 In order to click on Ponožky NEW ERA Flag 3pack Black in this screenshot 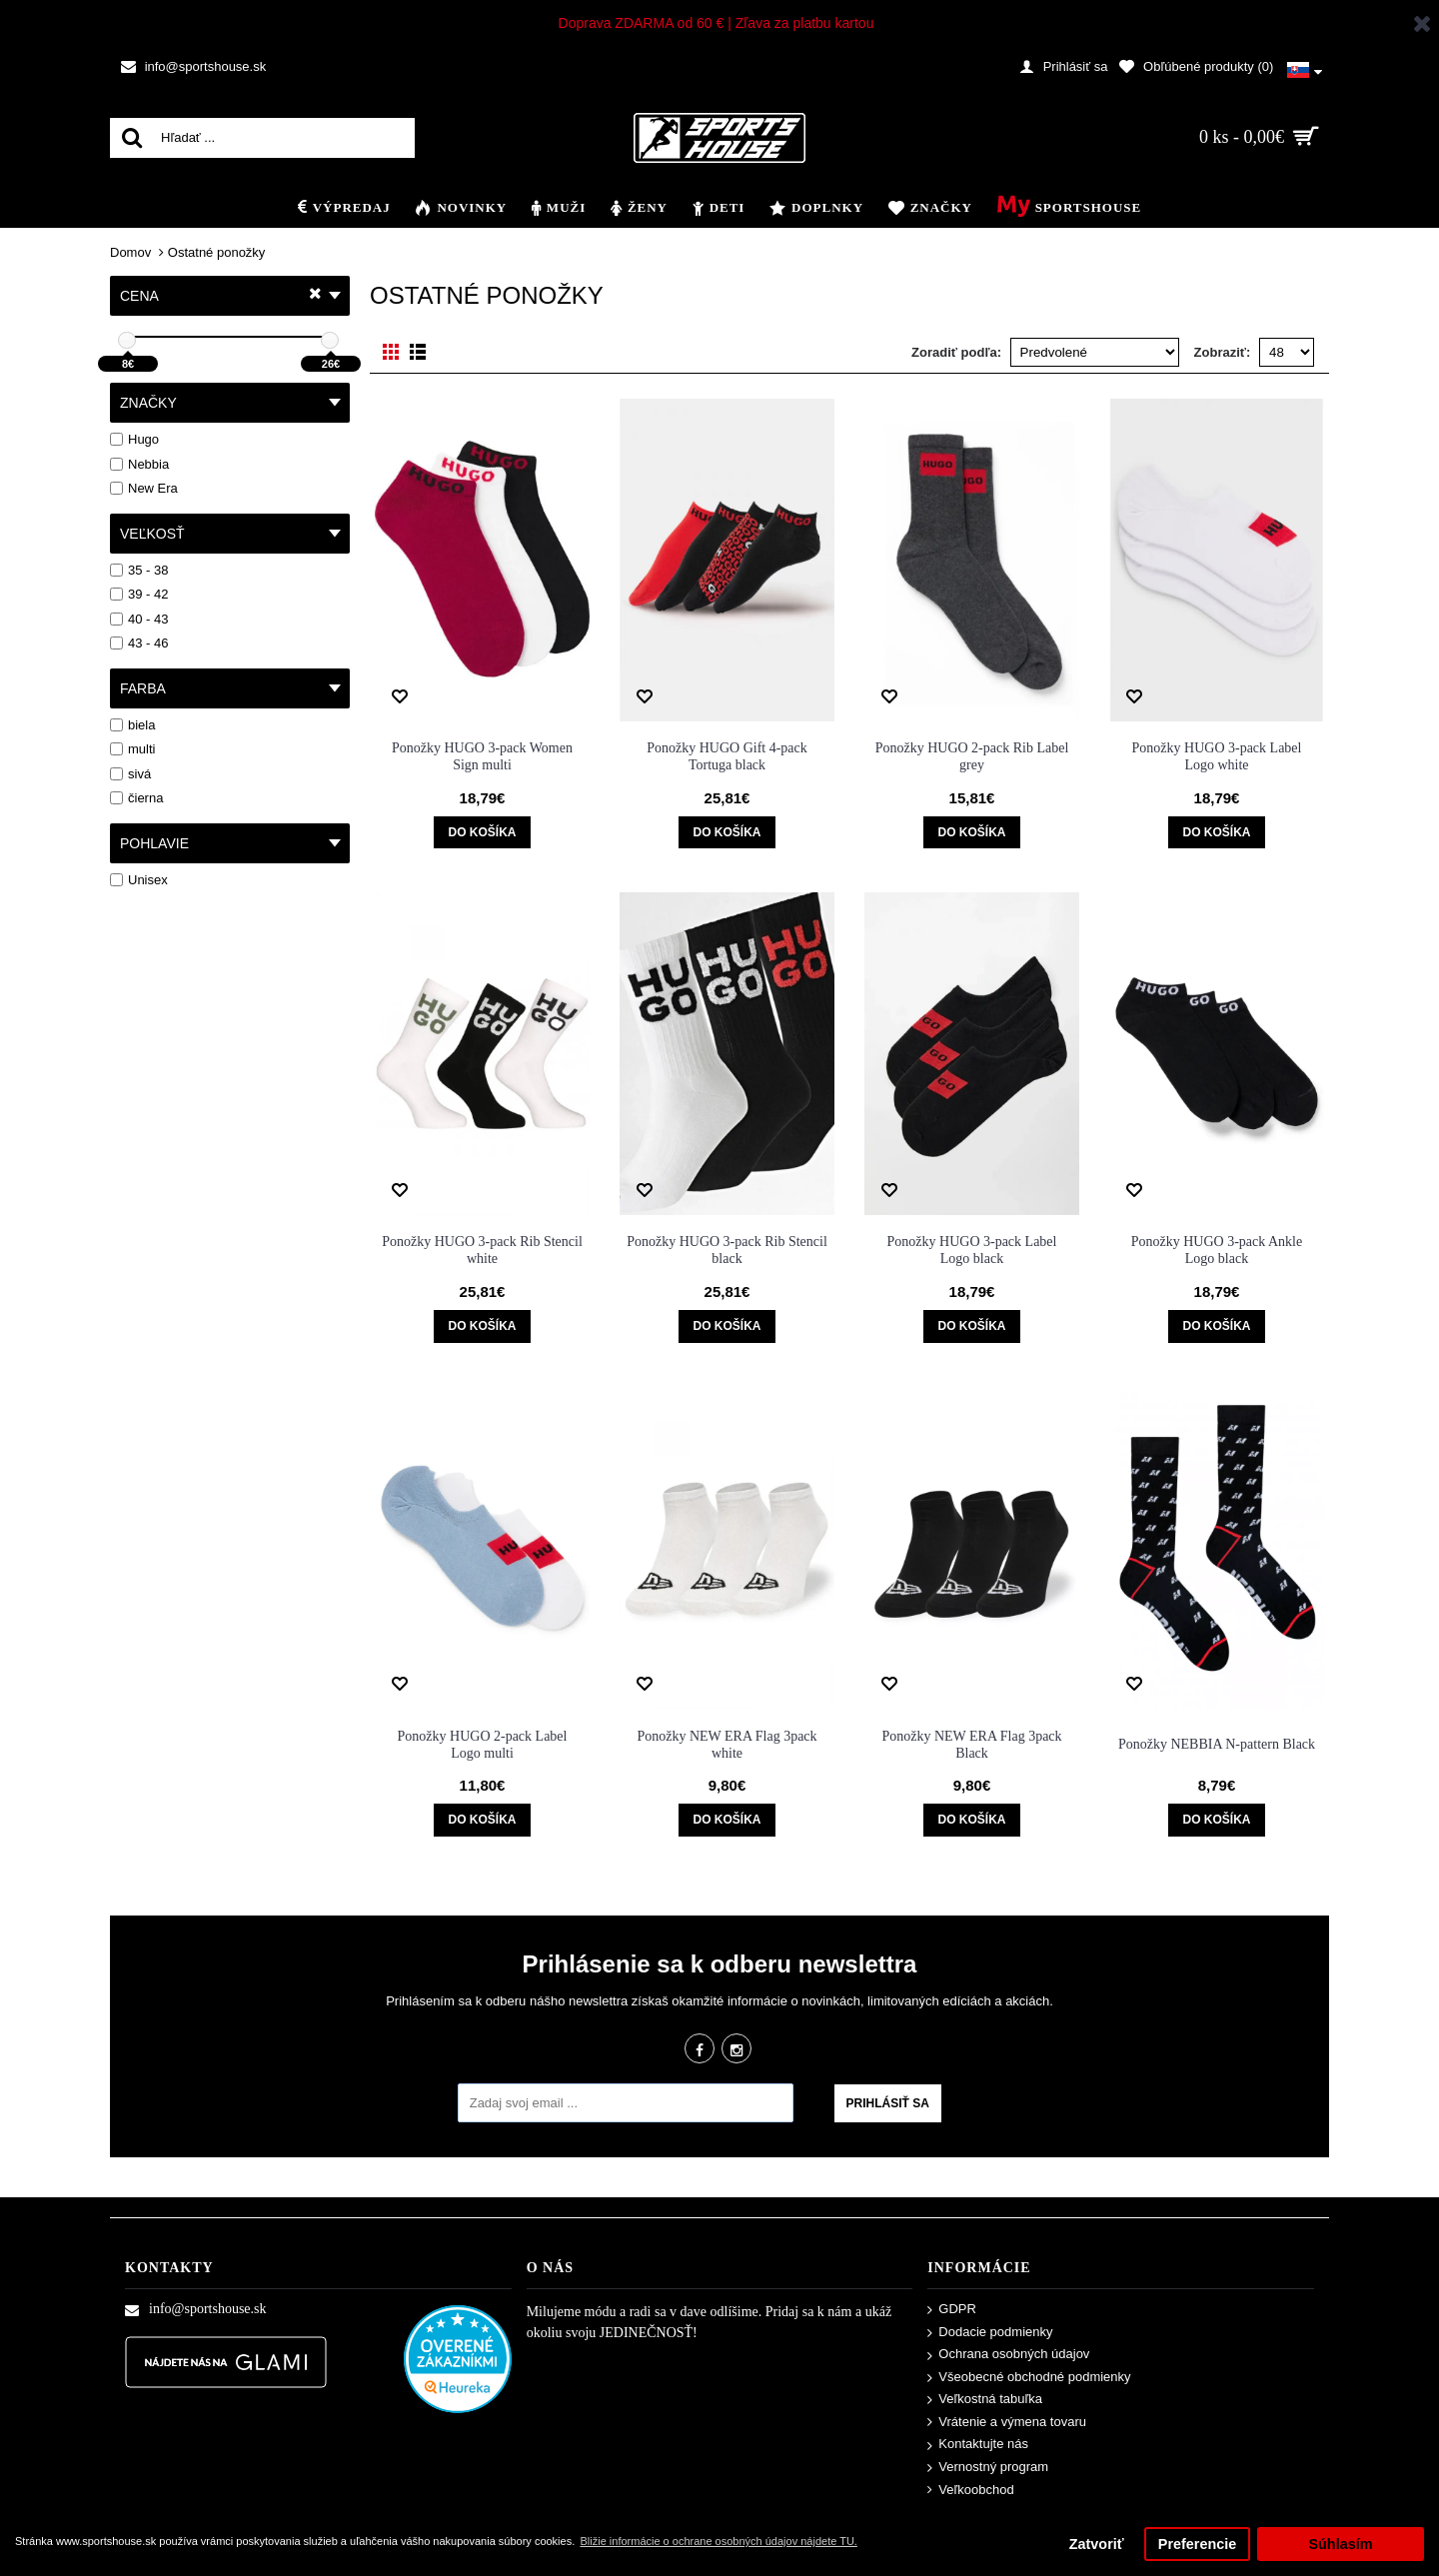, I will do `click(971, 1745)`.